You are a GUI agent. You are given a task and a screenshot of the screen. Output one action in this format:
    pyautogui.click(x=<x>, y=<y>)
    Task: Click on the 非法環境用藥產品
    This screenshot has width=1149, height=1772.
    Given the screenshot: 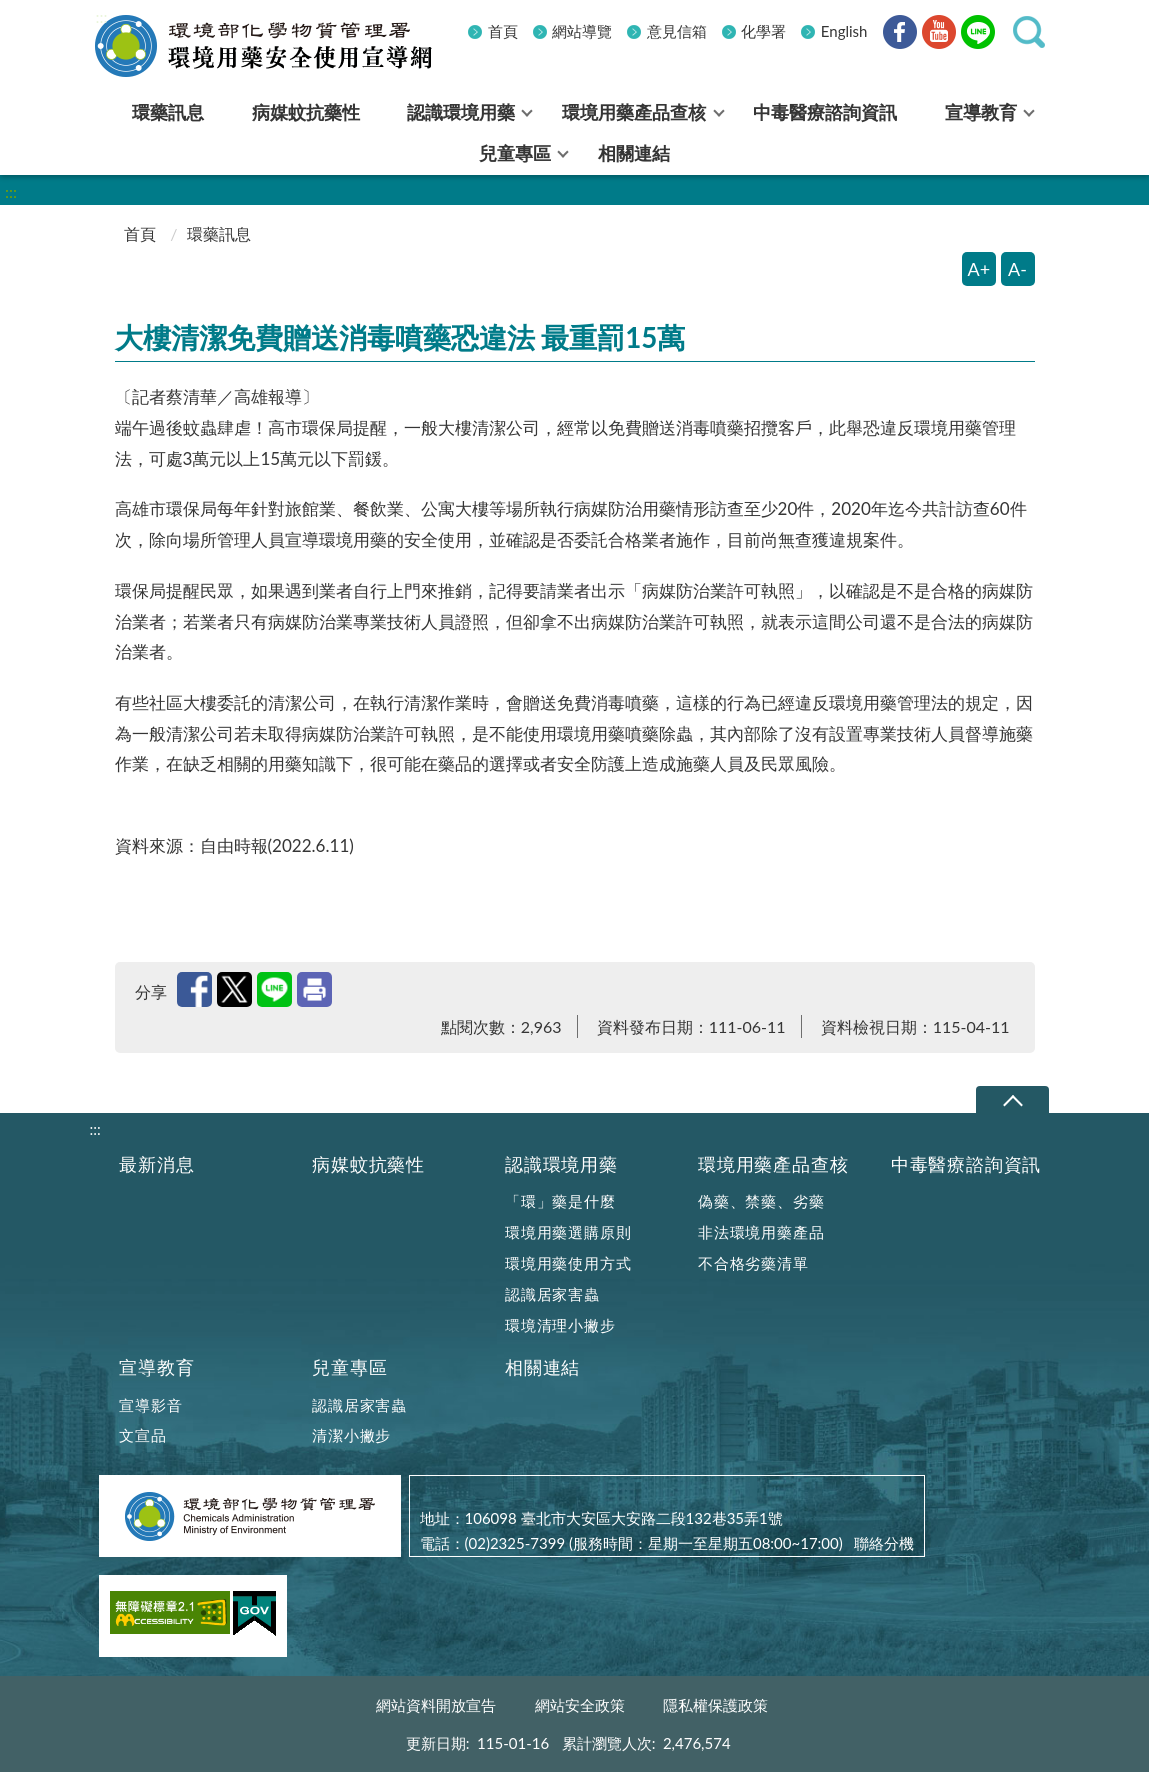 What is the action you would take?
    pyautogui.click(x=761, y=1232)
    